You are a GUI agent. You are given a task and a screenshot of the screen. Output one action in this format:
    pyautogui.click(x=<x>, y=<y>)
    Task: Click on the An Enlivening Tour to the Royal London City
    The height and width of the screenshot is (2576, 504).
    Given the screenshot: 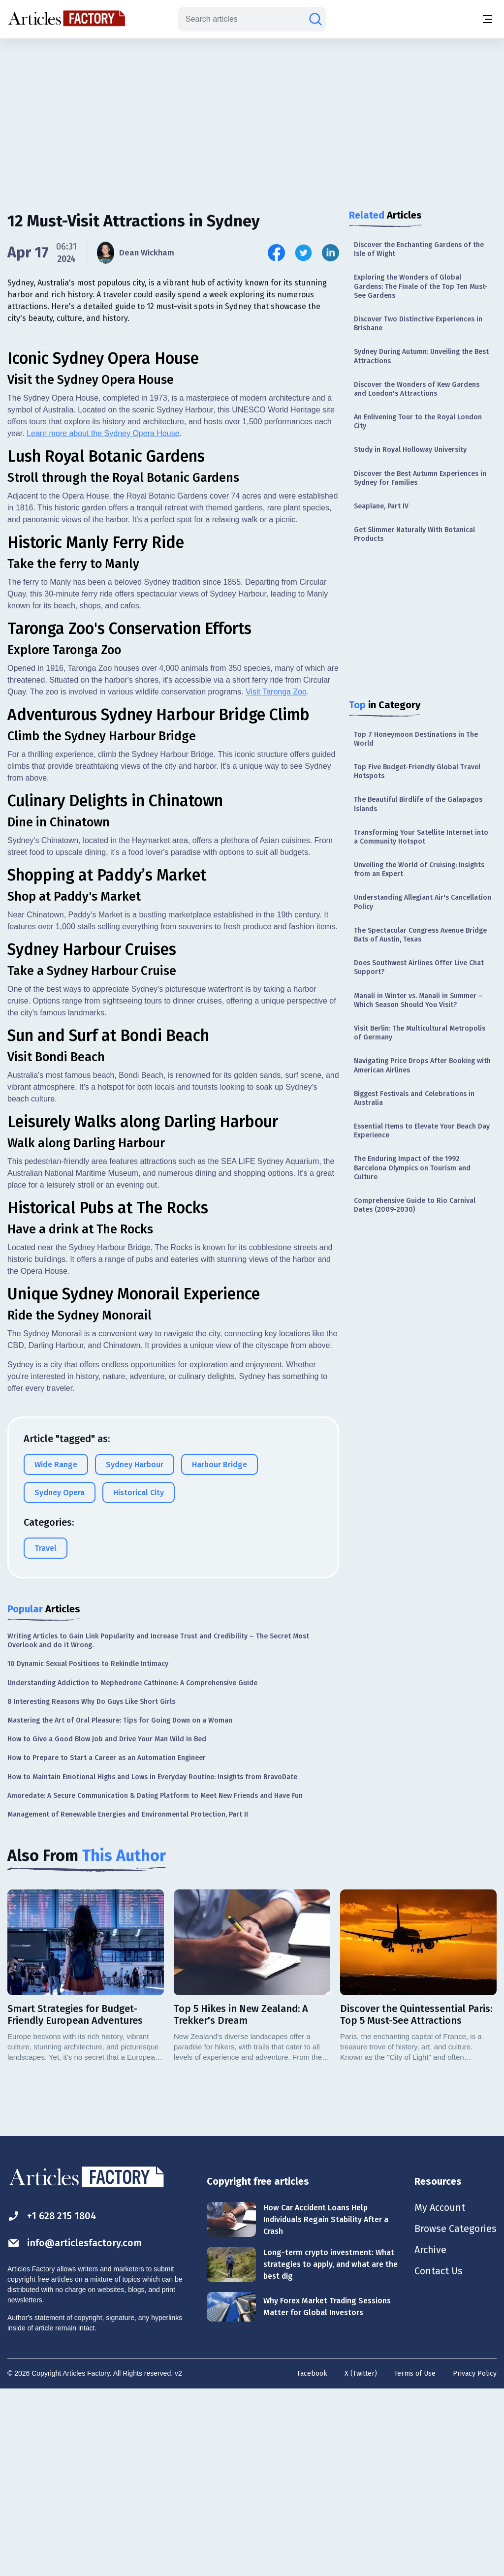 What is the action you would take?
    pyautogui.click(x=418, y=421)
    